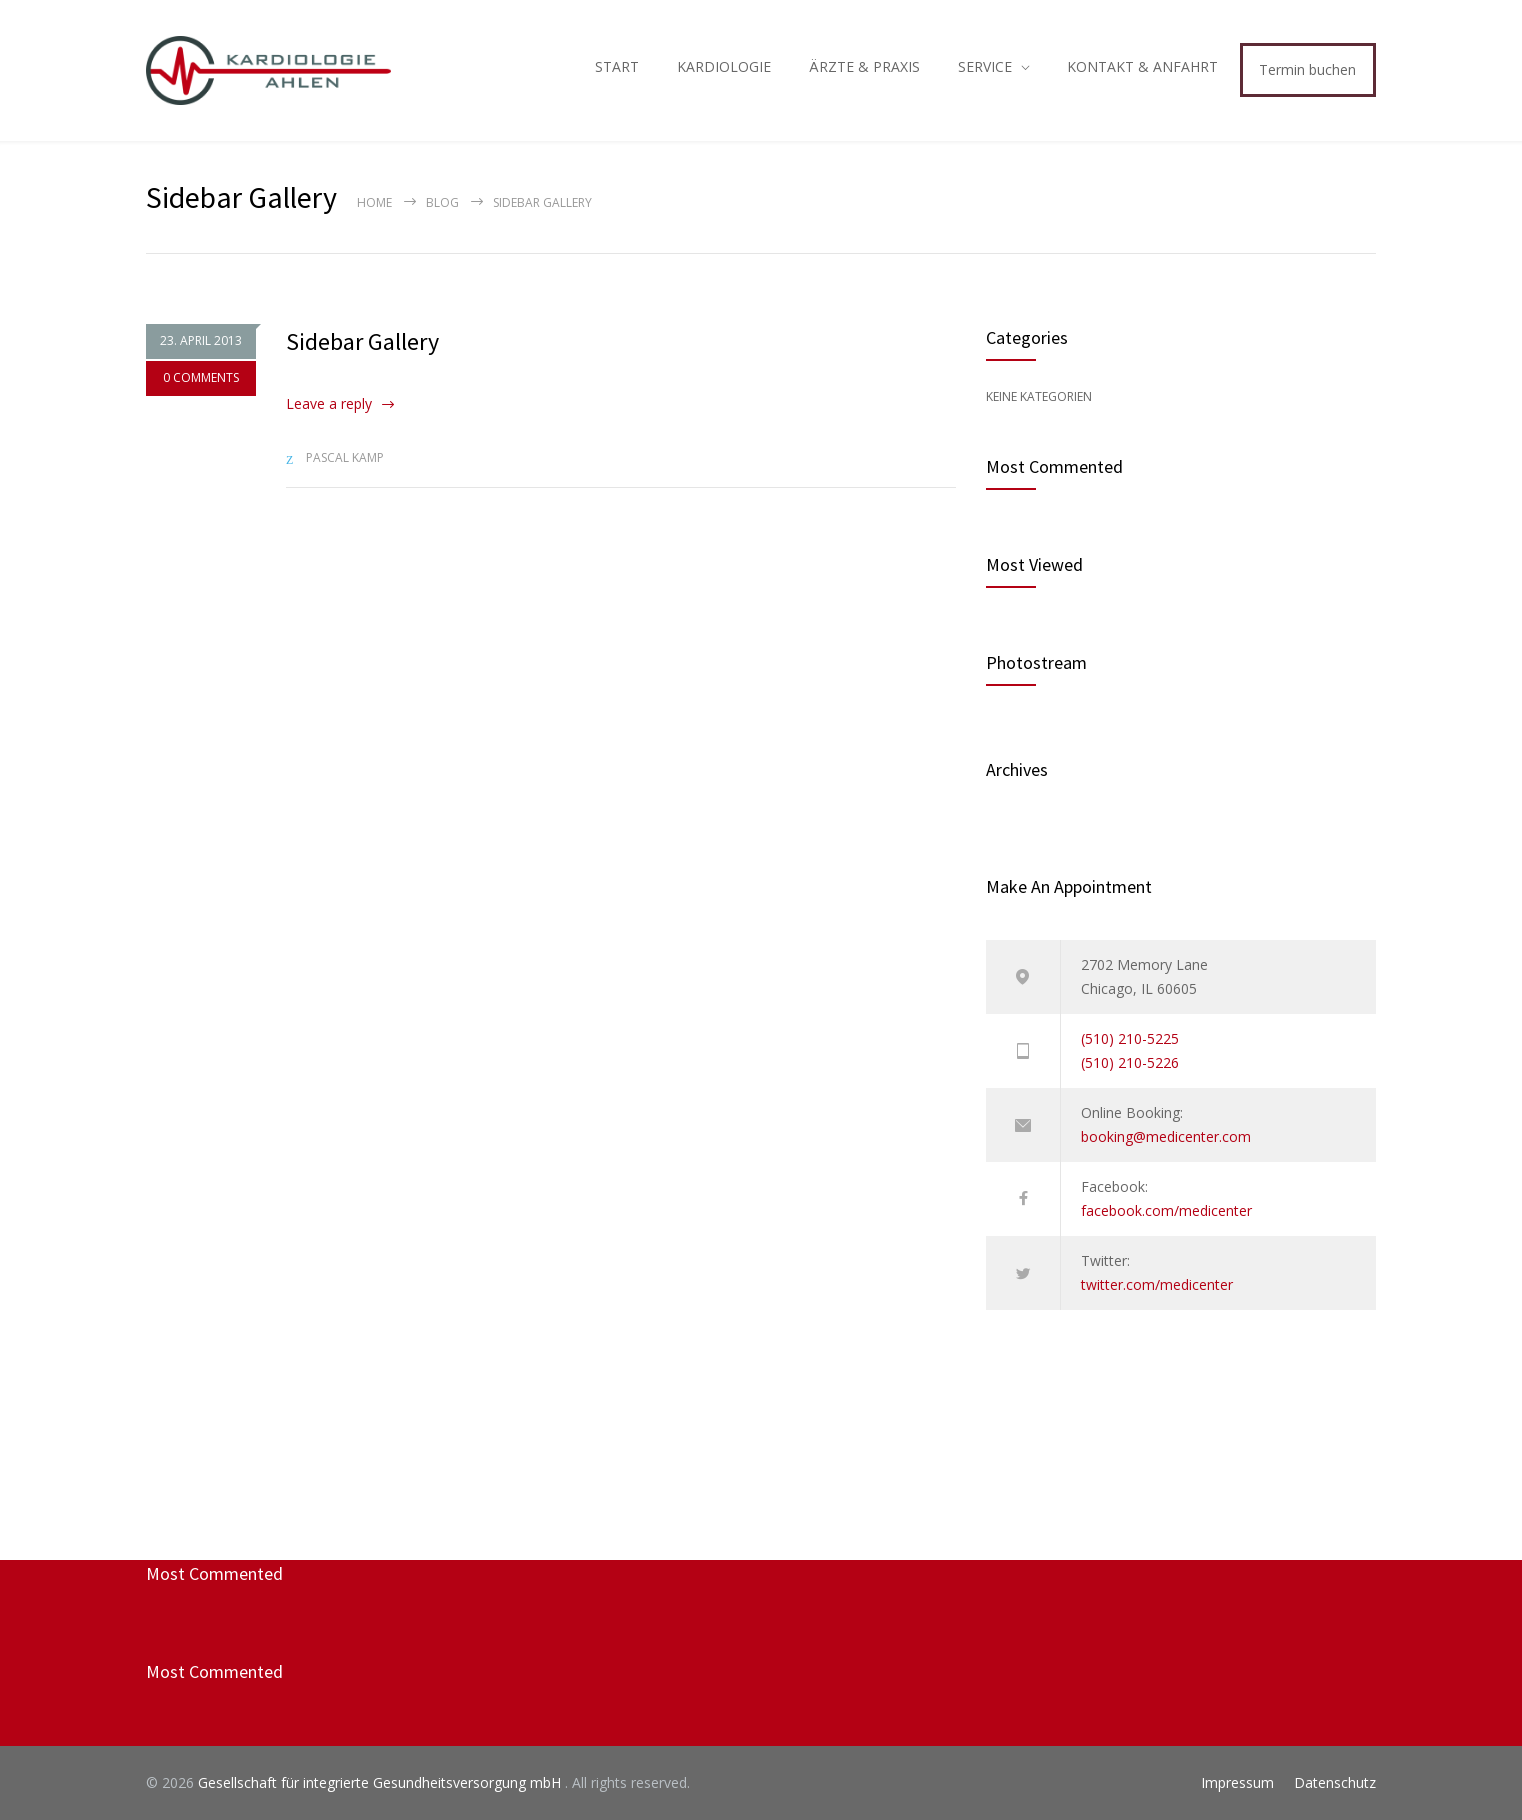 This screenshot has width=1522, height=1820. What do you see at coordinates (1166, 1210) in the screenshot?
I see `facebook.com/medicenter` at bounding box center [1166, 1210].